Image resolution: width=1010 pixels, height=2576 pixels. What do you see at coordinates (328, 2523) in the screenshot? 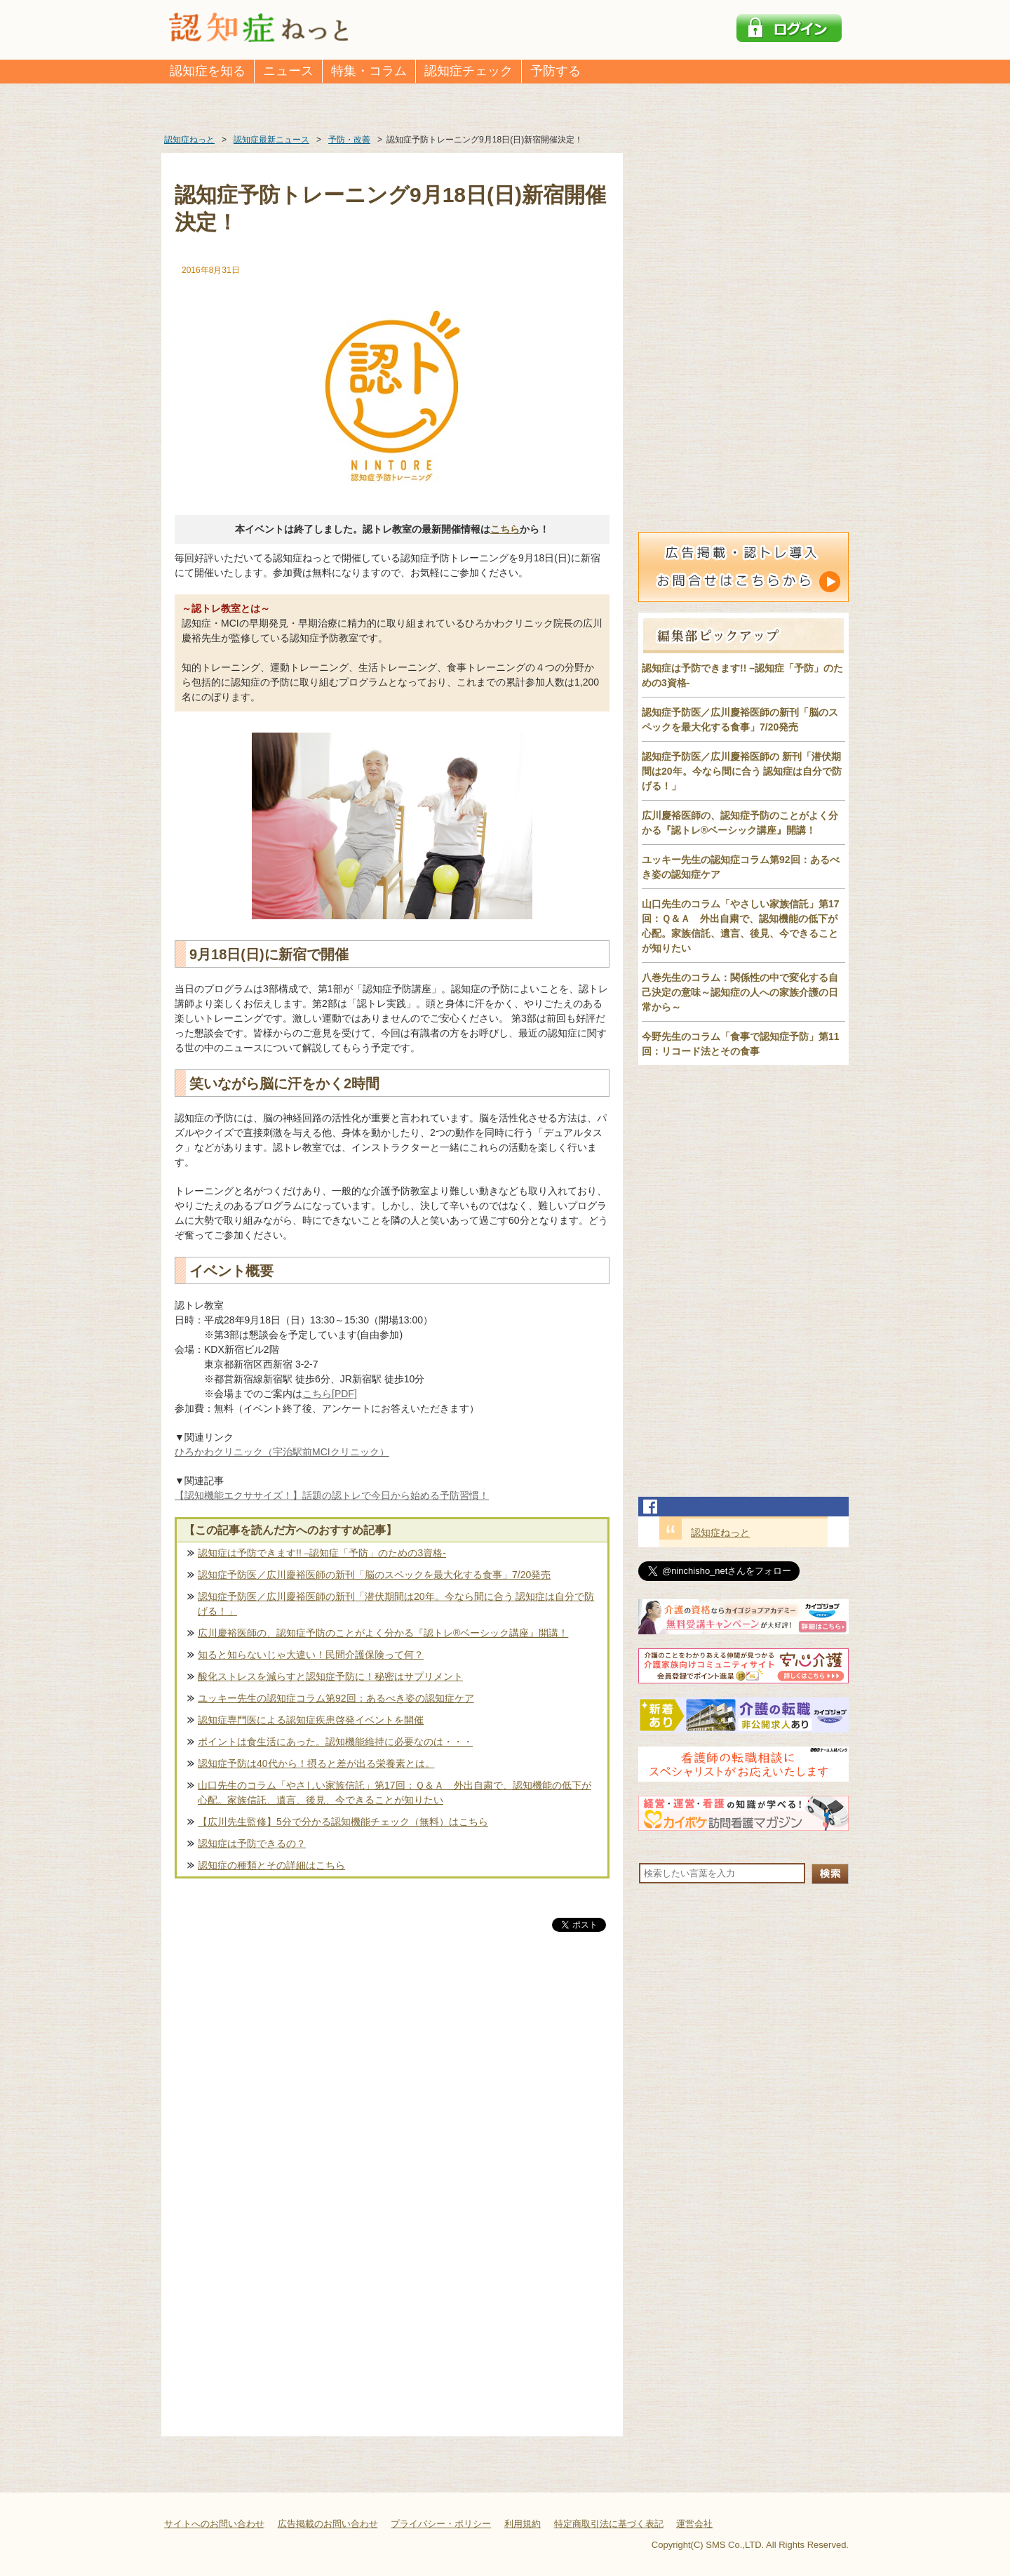
I see `広告掲載のお問い合わせ` at bounding box center [328, 2523].